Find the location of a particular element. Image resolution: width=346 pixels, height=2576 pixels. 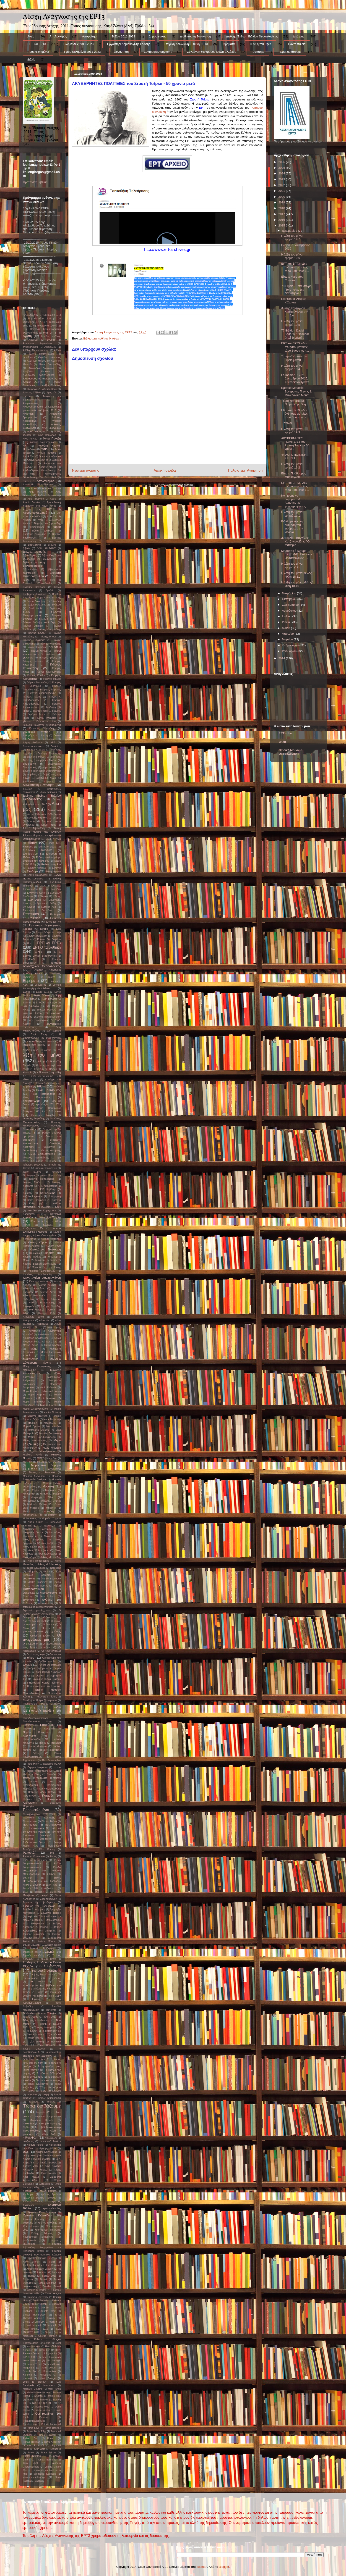

Βακαλόπουλος is located at coordinates (36, 527).